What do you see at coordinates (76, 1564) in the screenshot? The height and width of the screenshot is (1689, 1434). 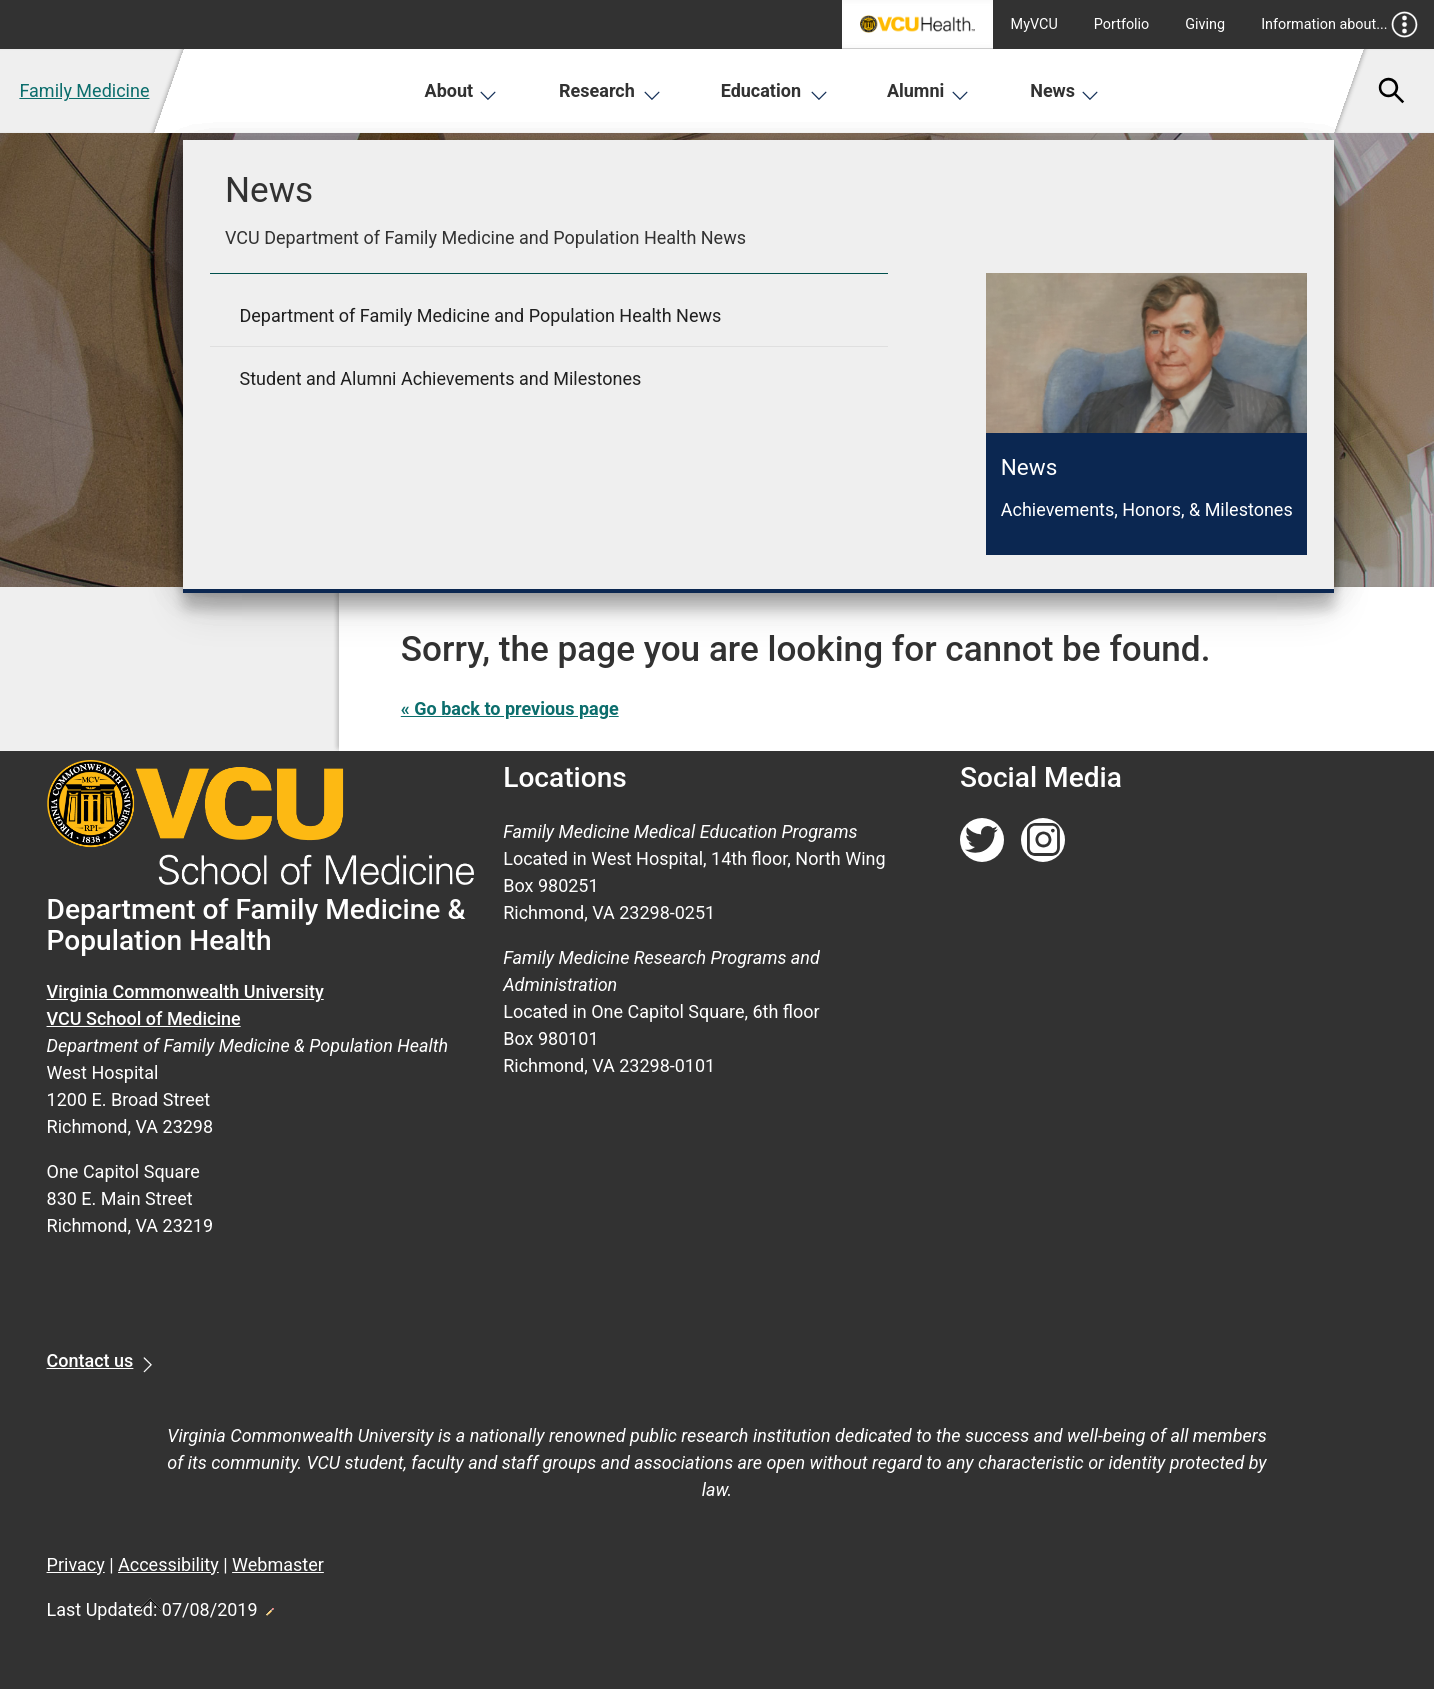 I see `Privacy` at bounding box center [76, 1564].